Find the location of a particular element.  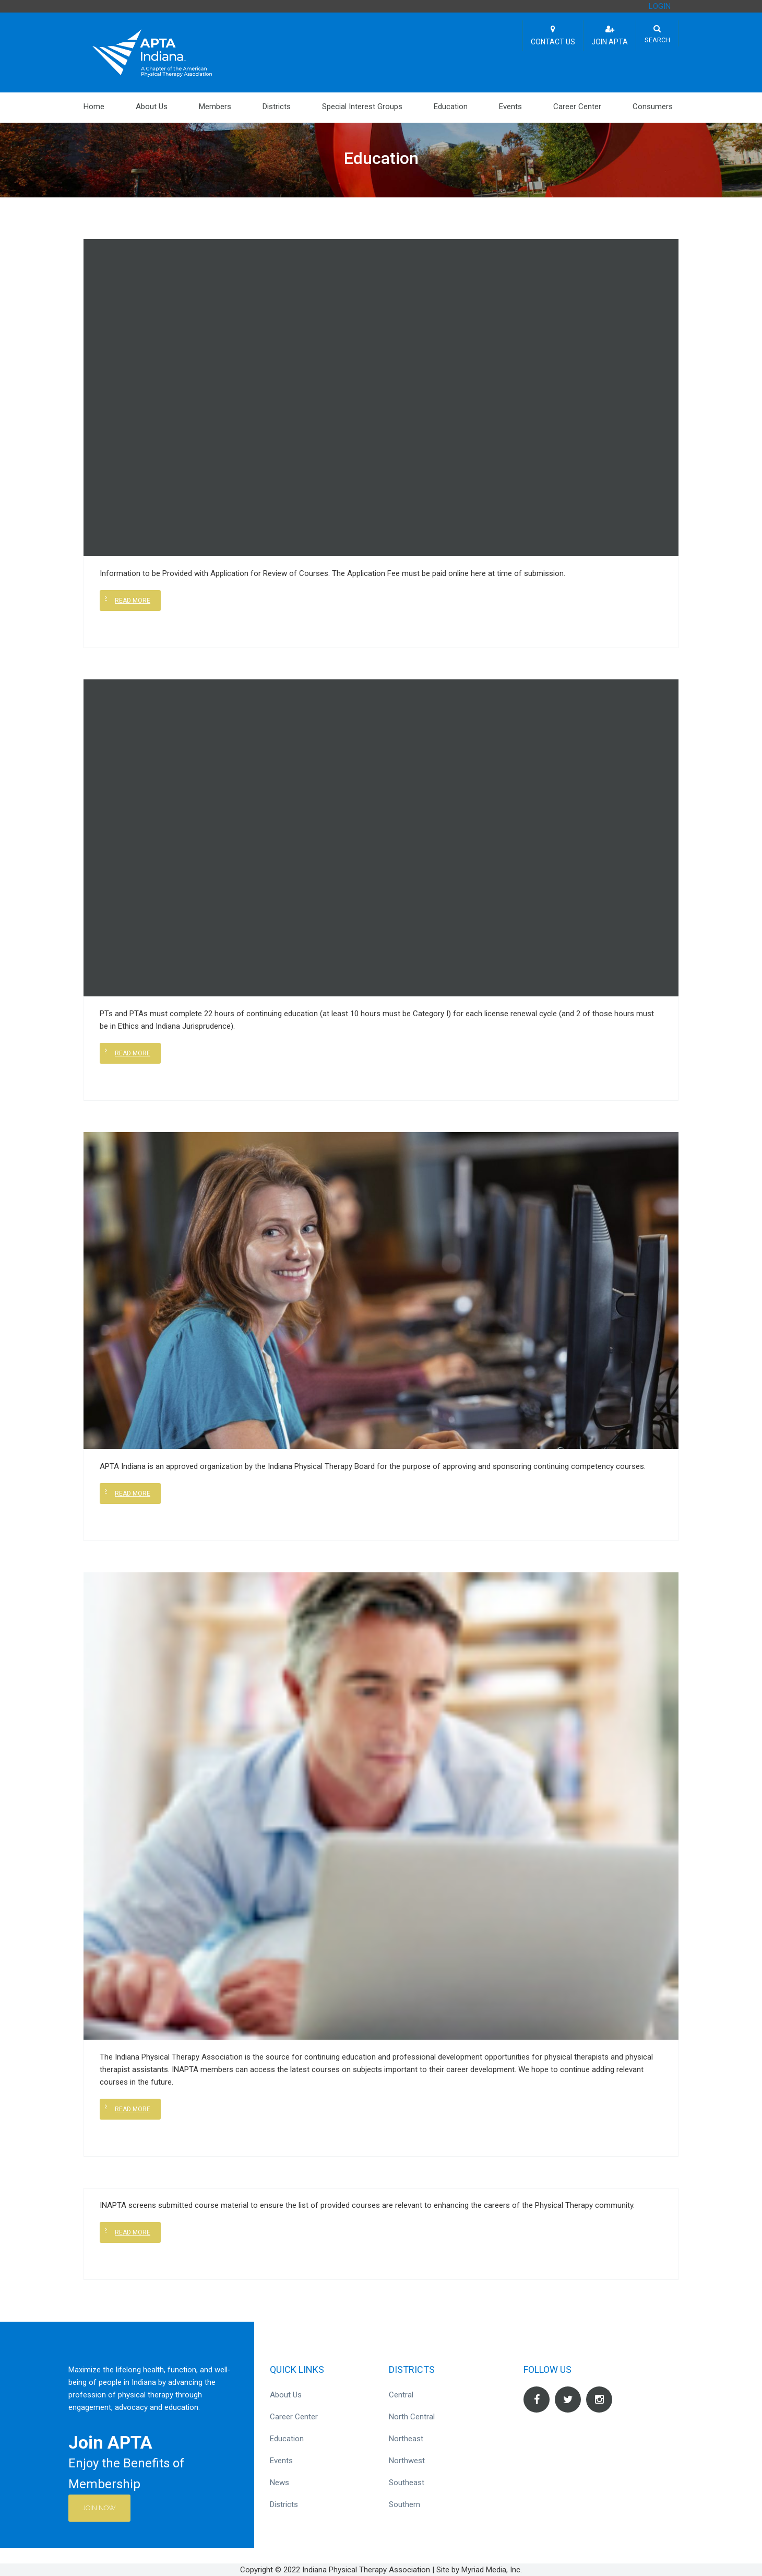

Members is located at coordinates (215, 106).